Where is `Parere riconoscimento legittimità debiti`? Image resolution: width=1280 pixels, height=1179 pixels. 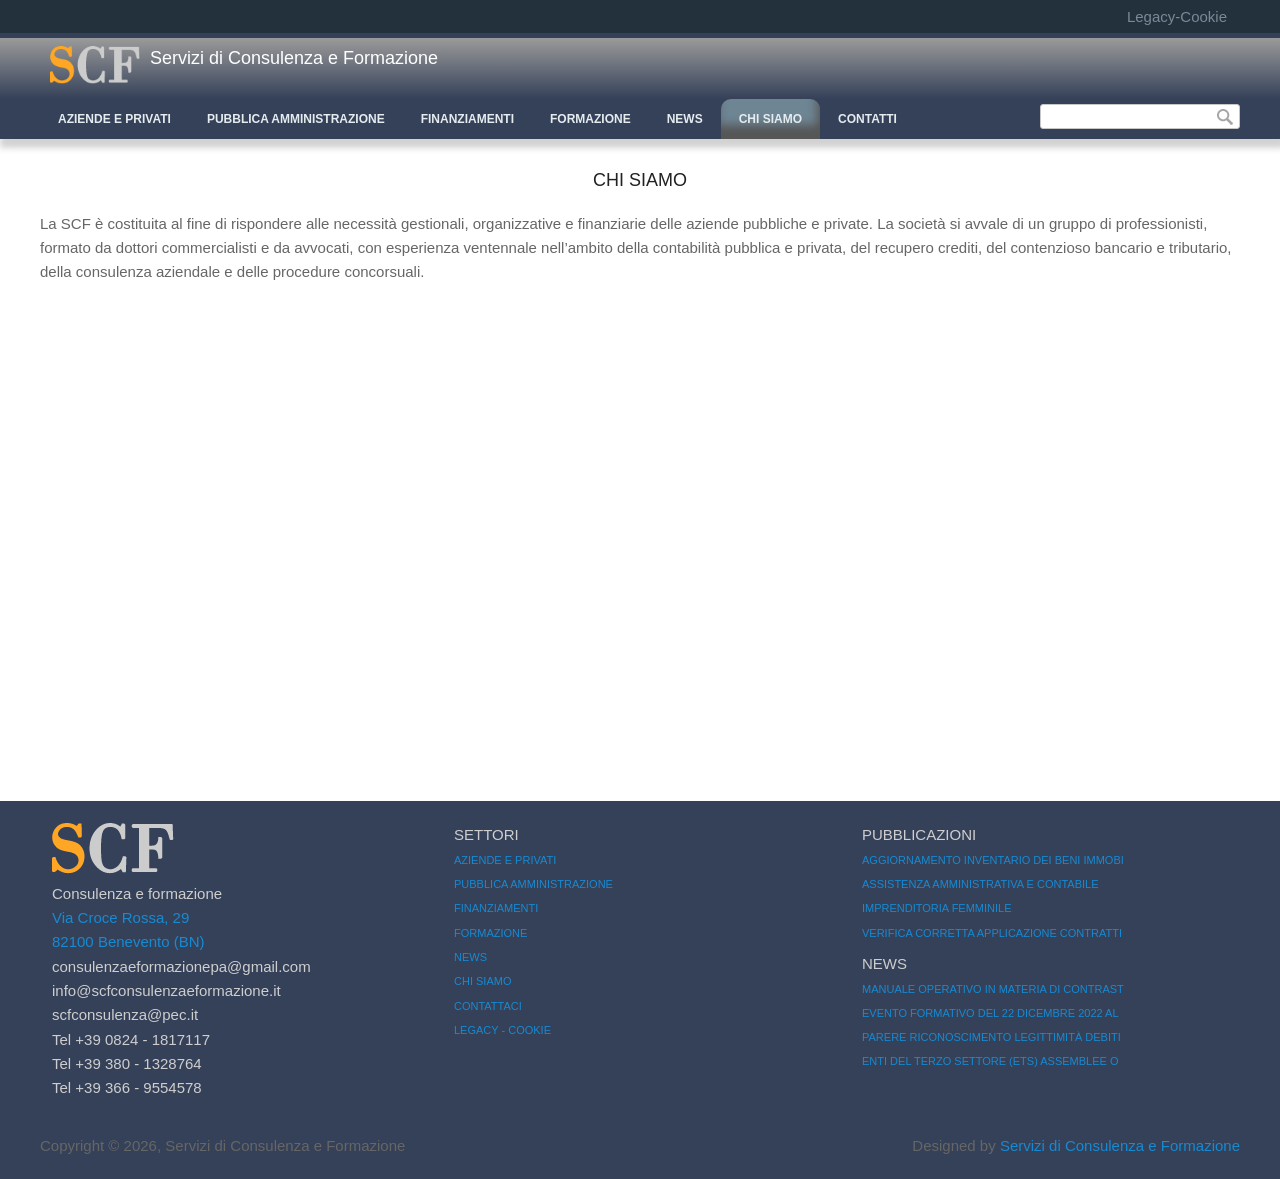 Parere riconoscimento legittimità debiti is located at coordinates (991, 1037).